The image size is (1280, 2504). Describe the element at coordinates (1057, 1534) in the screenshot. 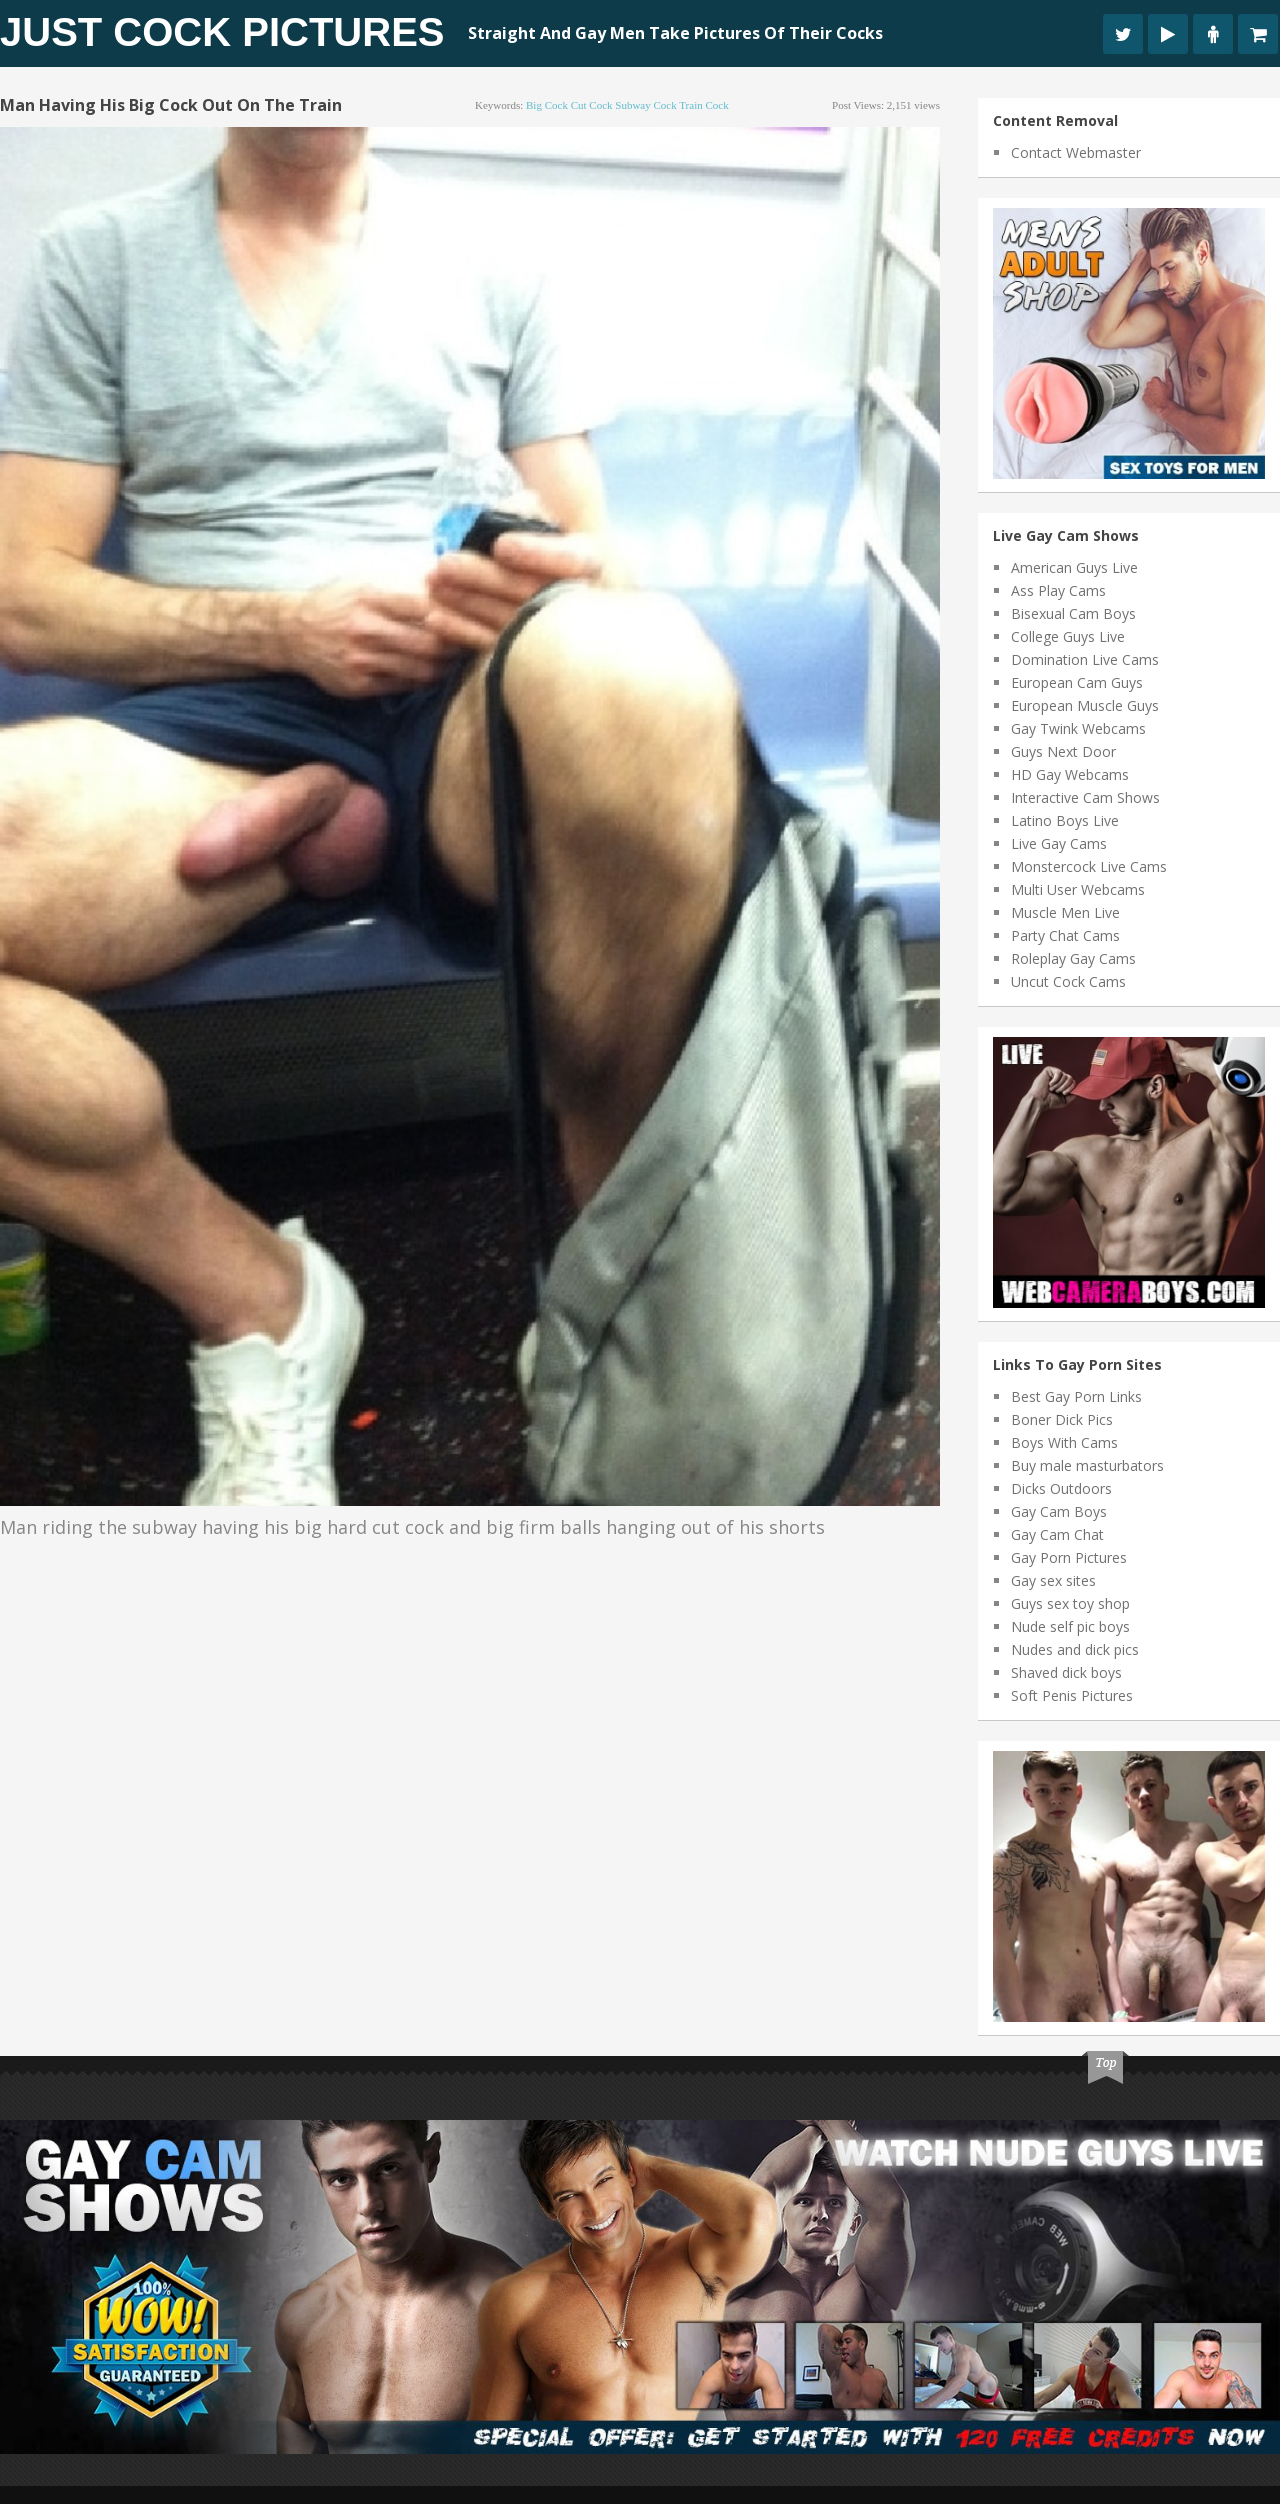

I see `Gay Cam Chat` at that location.